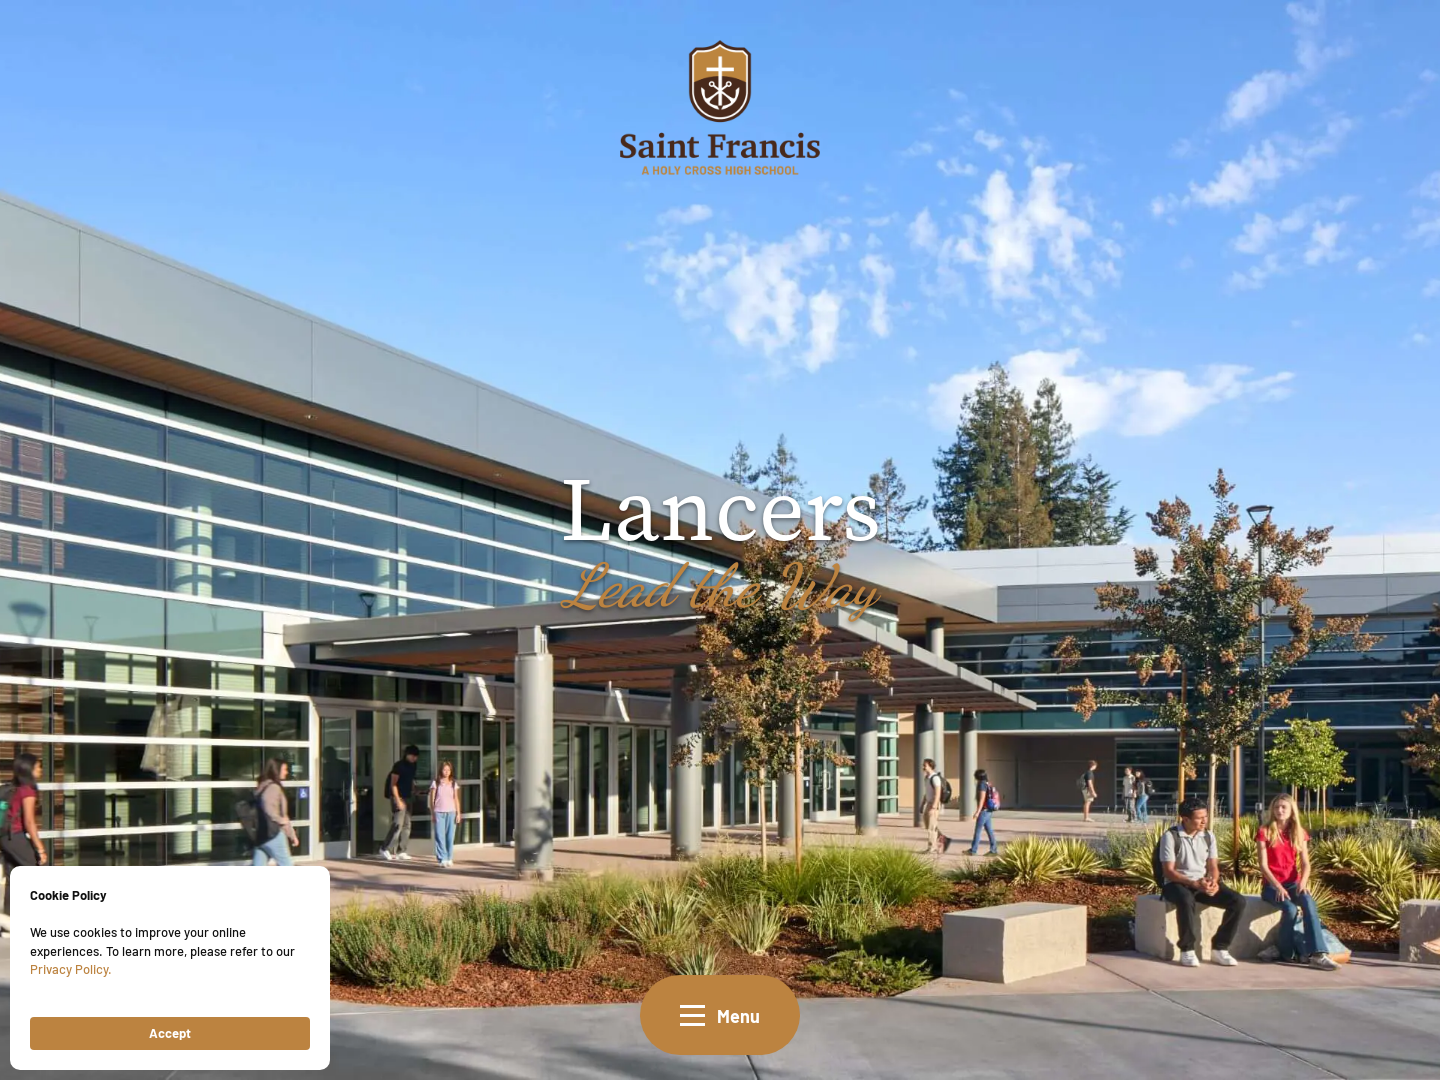 This screenshot has width=1440, height=1080. Describe the element at coordinates (71, 968) in the screenshot. I see `Privacy Policy.` at that location.